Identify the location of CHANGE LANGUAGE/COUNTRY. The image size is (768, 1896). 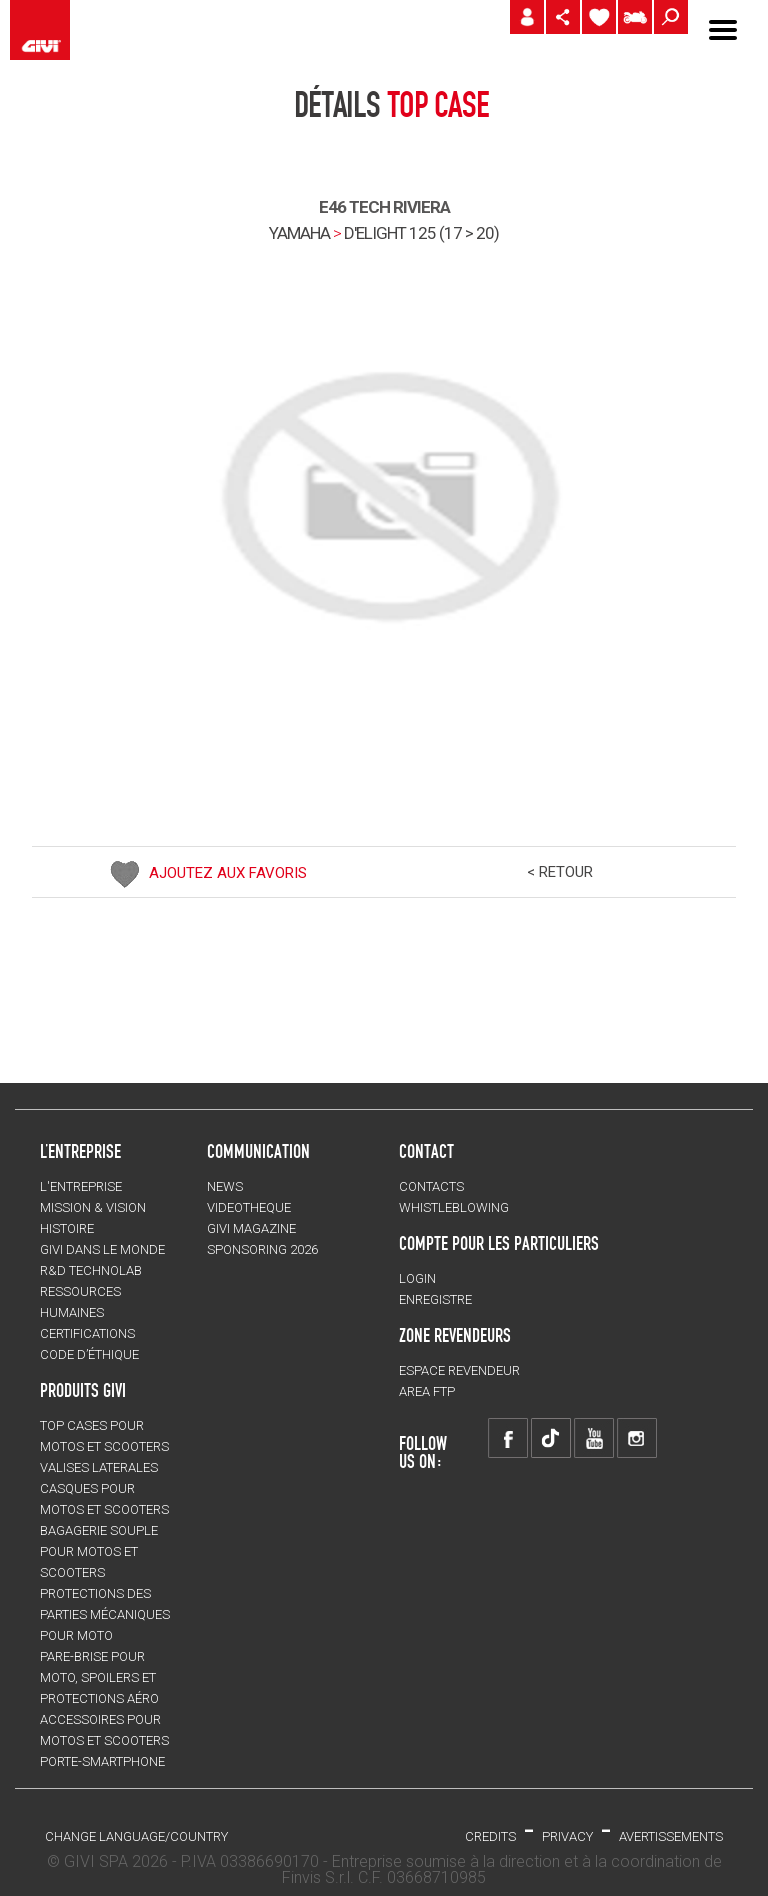
(136, 1836).